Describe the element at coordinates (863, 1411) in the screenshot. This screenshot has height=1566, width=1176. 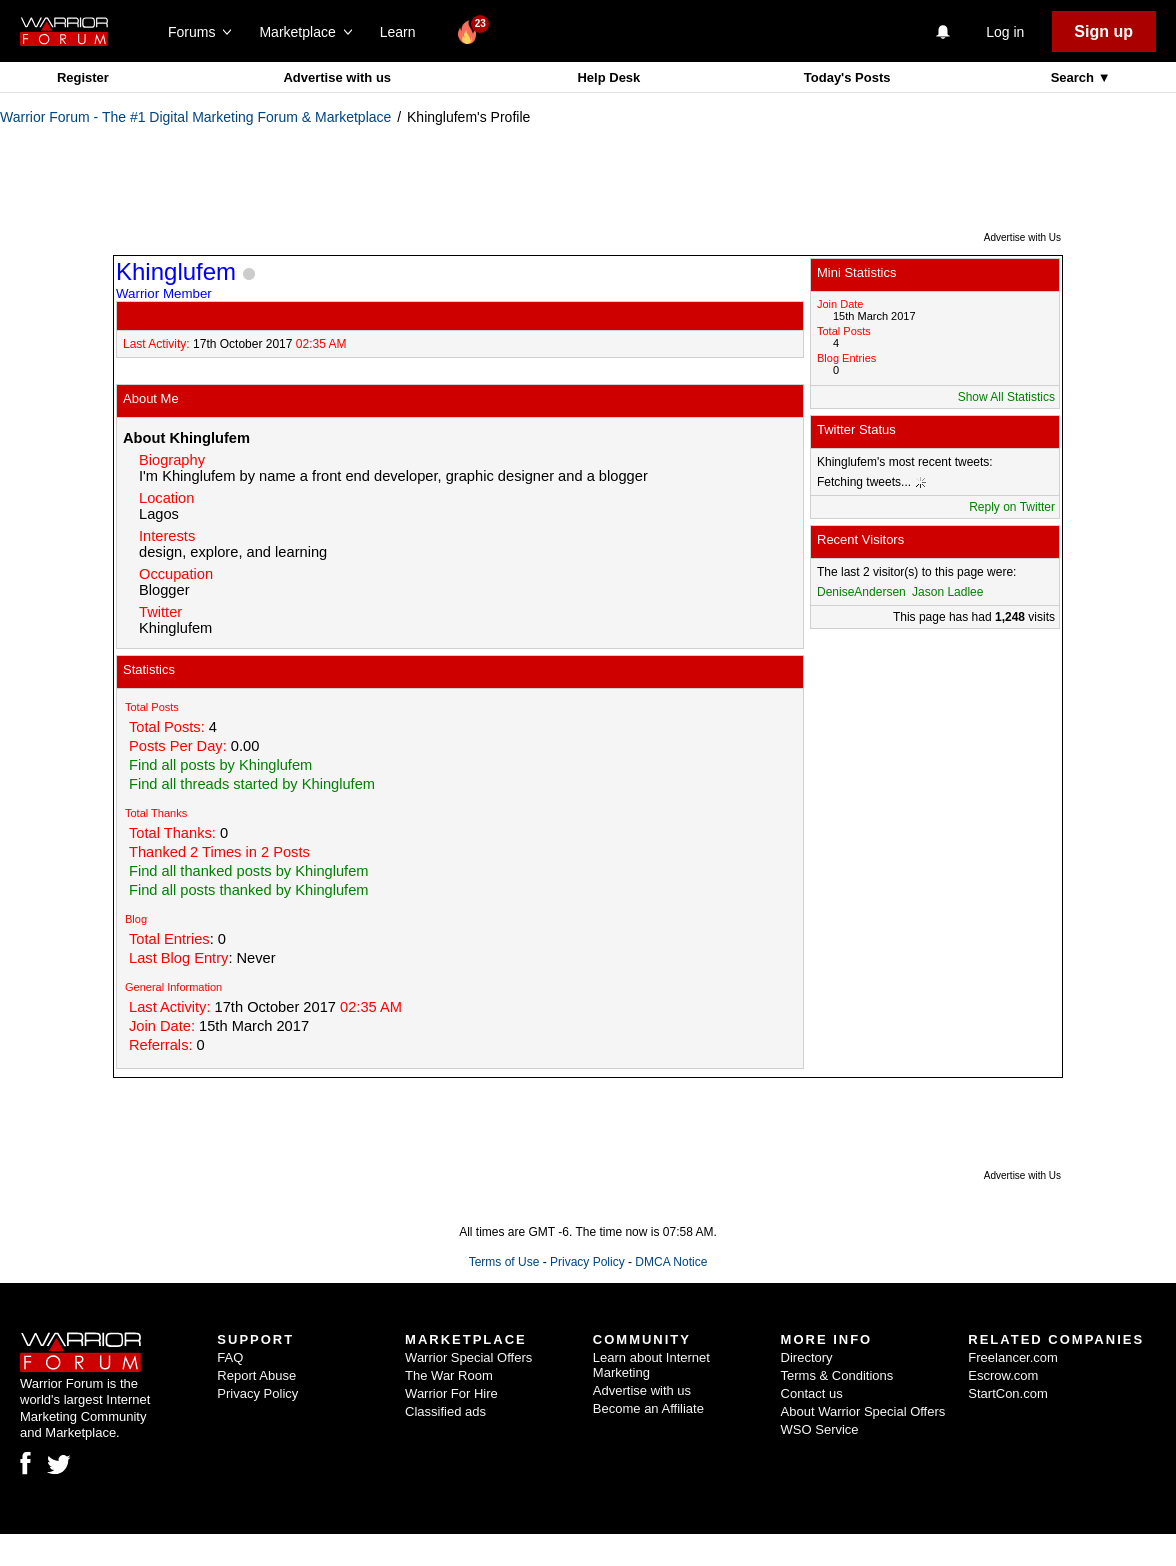
I see `About Warrior Special Offers` at that location.